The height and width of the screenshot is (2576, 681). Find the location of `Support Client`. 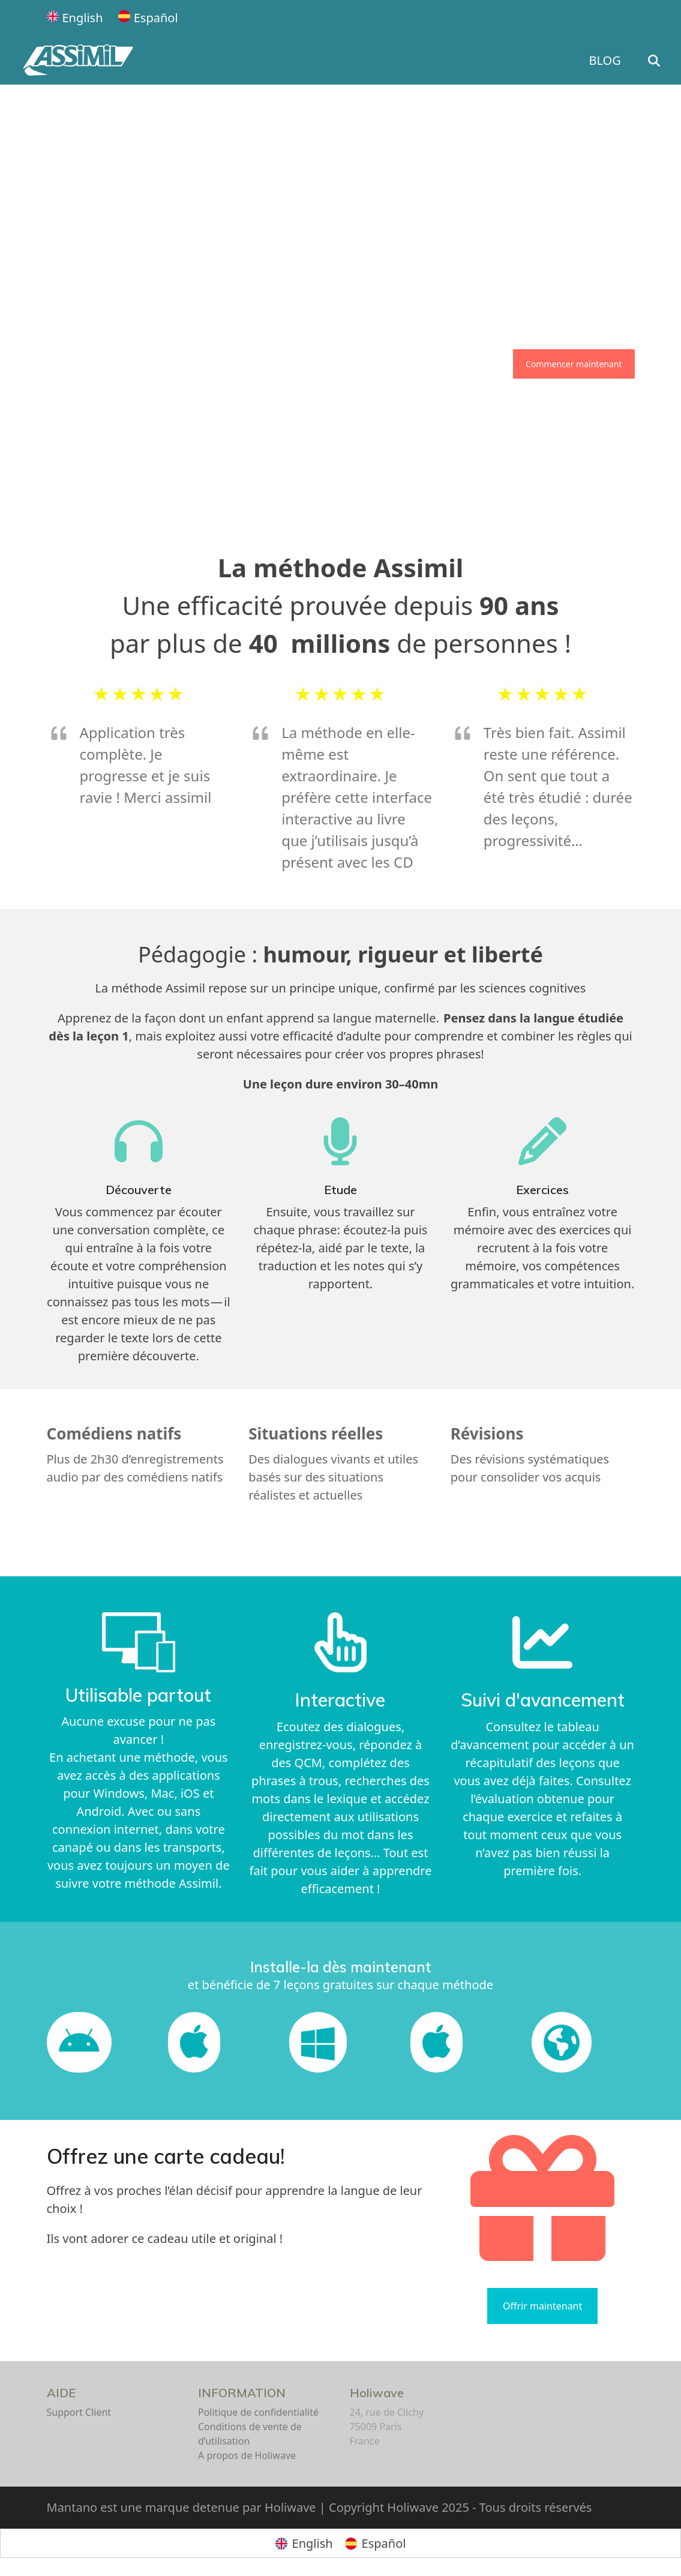

Support Client is located at coordinates (79, 2412).